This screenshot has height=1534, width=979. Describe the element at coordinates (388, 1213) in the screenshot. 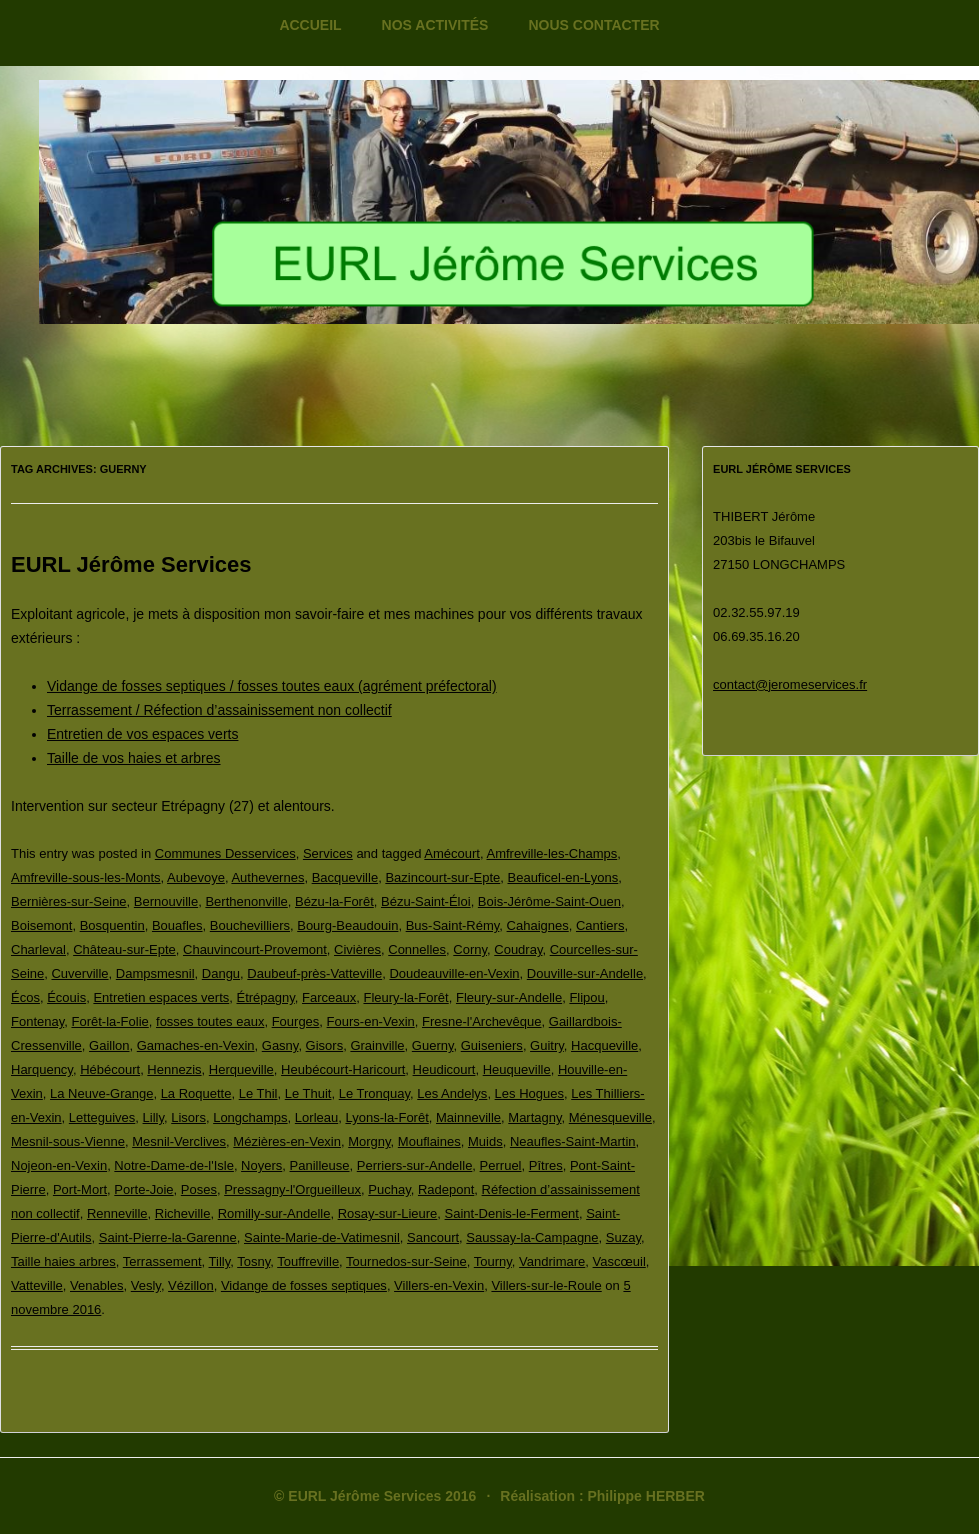

I see `Rosay-sur-Lieure` at that location.